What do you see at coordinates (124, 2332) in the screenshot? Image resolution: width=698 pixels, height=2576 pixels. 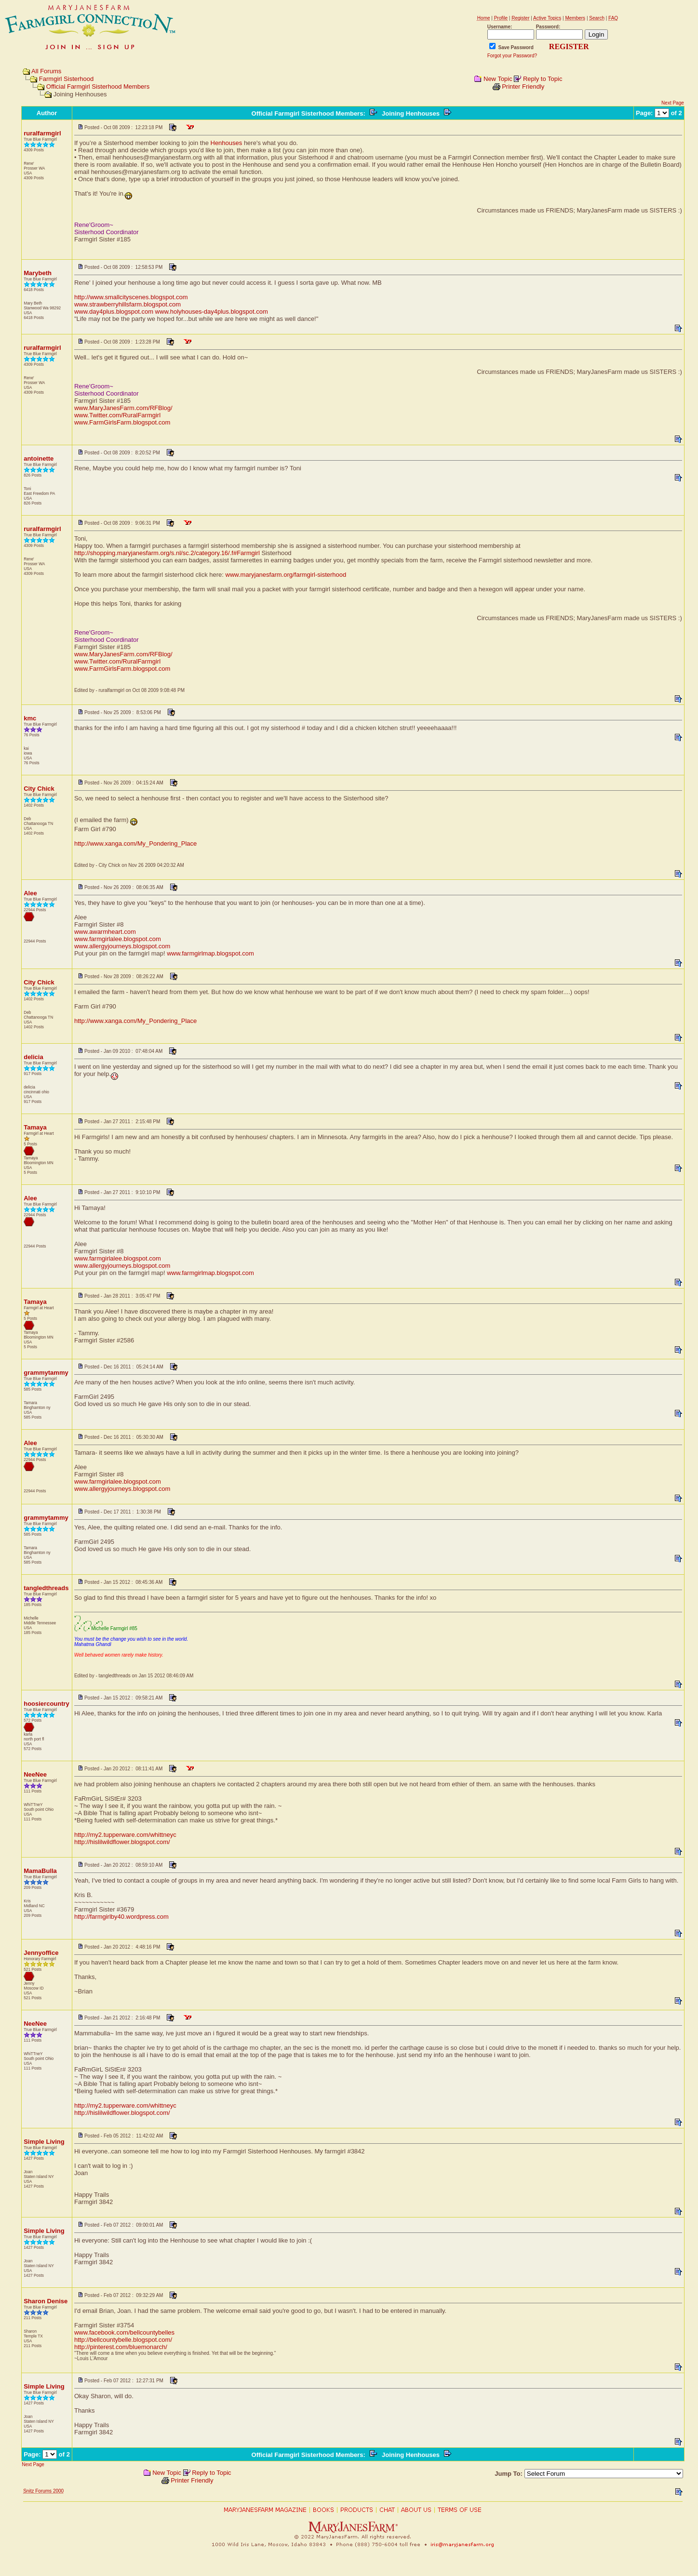 I see `www.facebook.com/bellcountybelles` at bounding box center [124, 2332].